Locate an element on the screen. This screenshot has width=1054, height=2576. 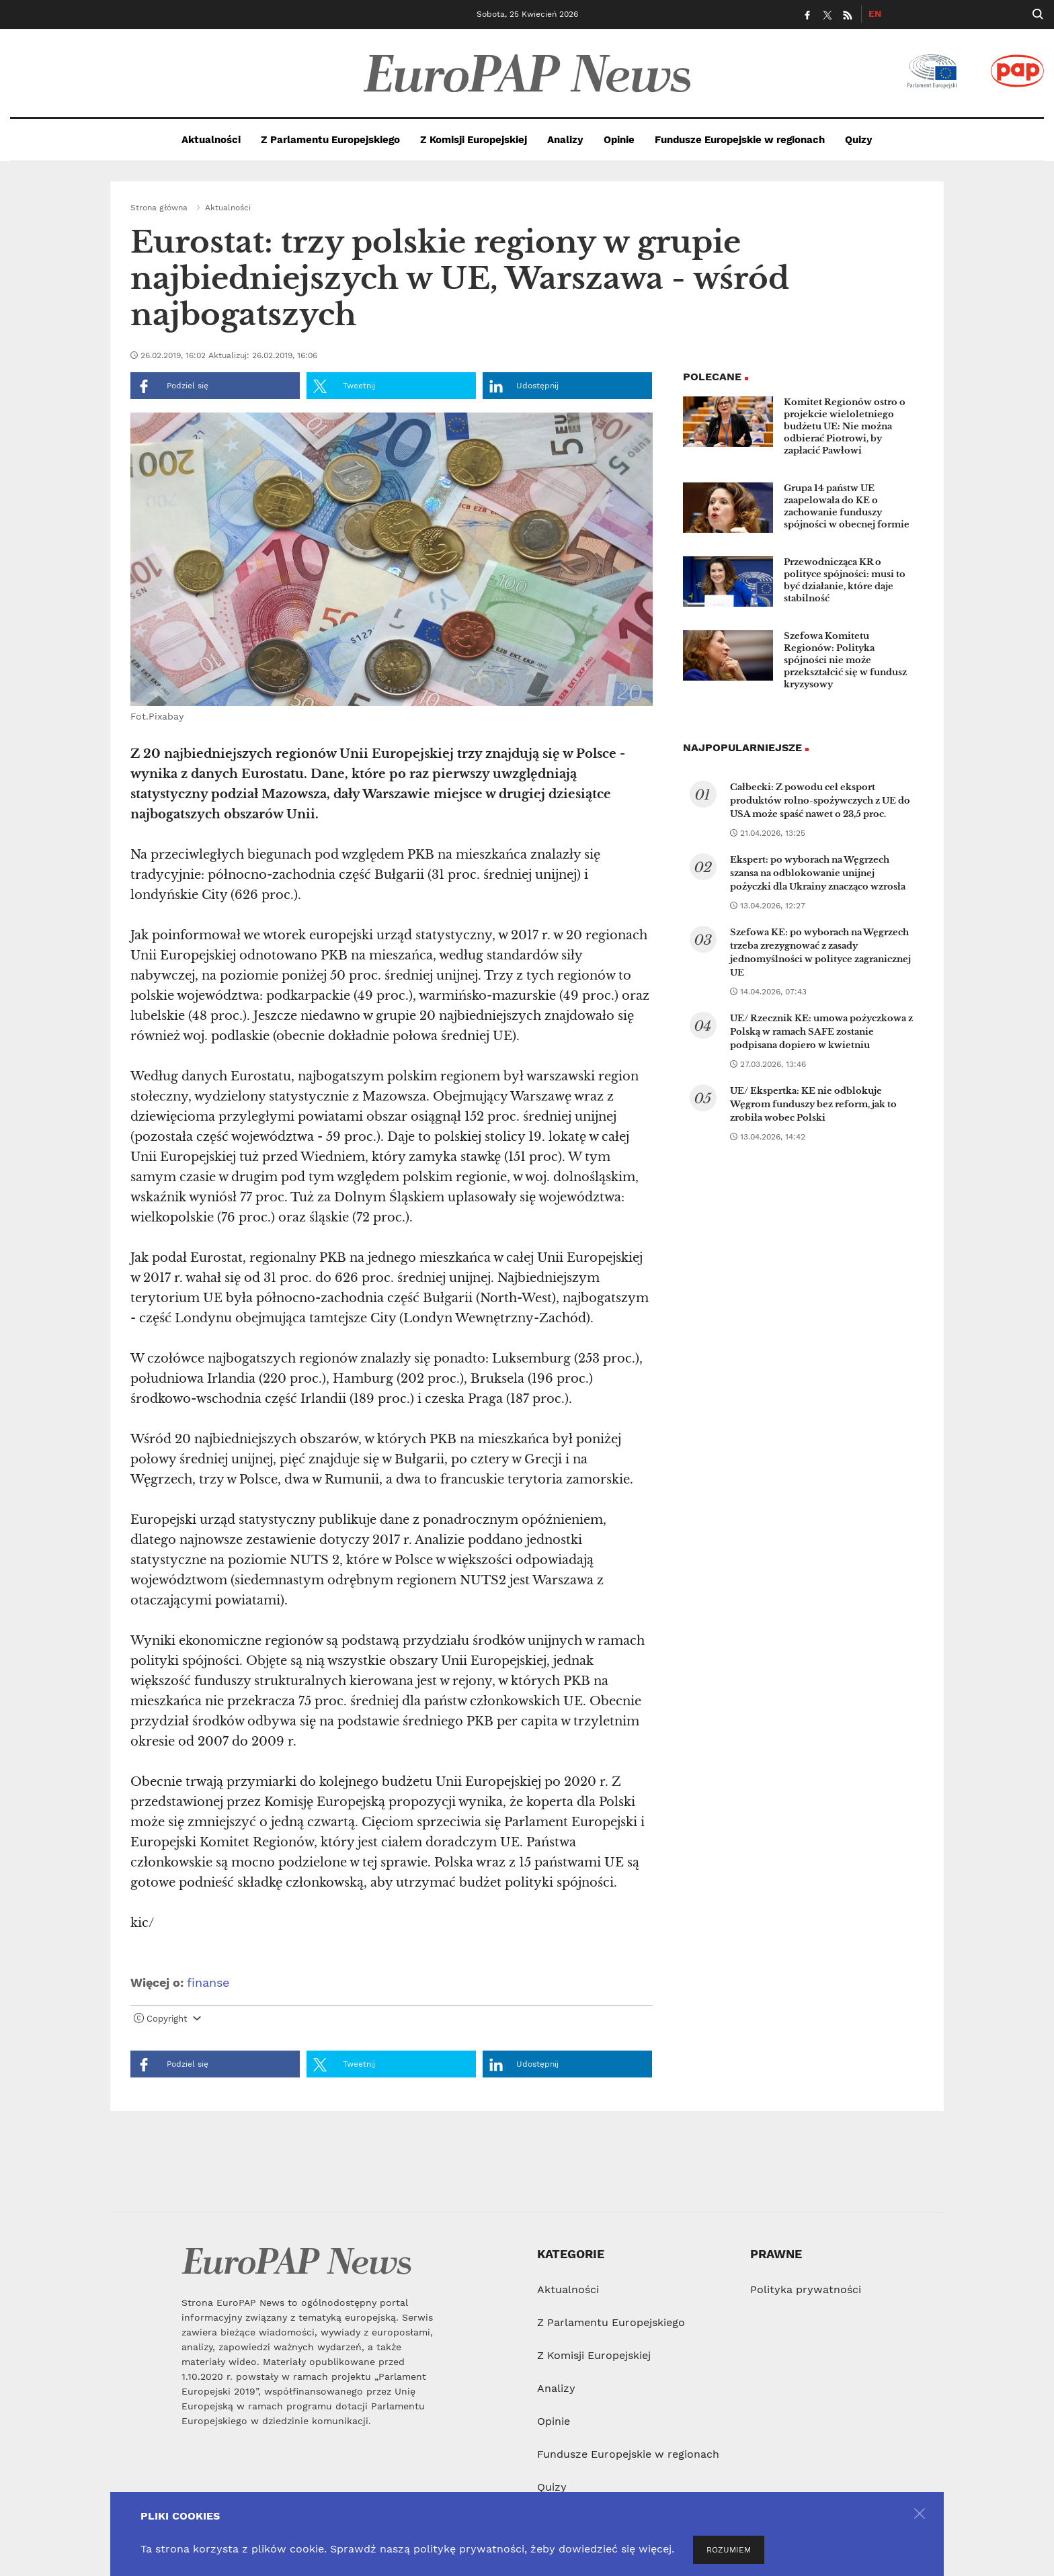
Copyright [button] is located at coordinates (167, 2019).